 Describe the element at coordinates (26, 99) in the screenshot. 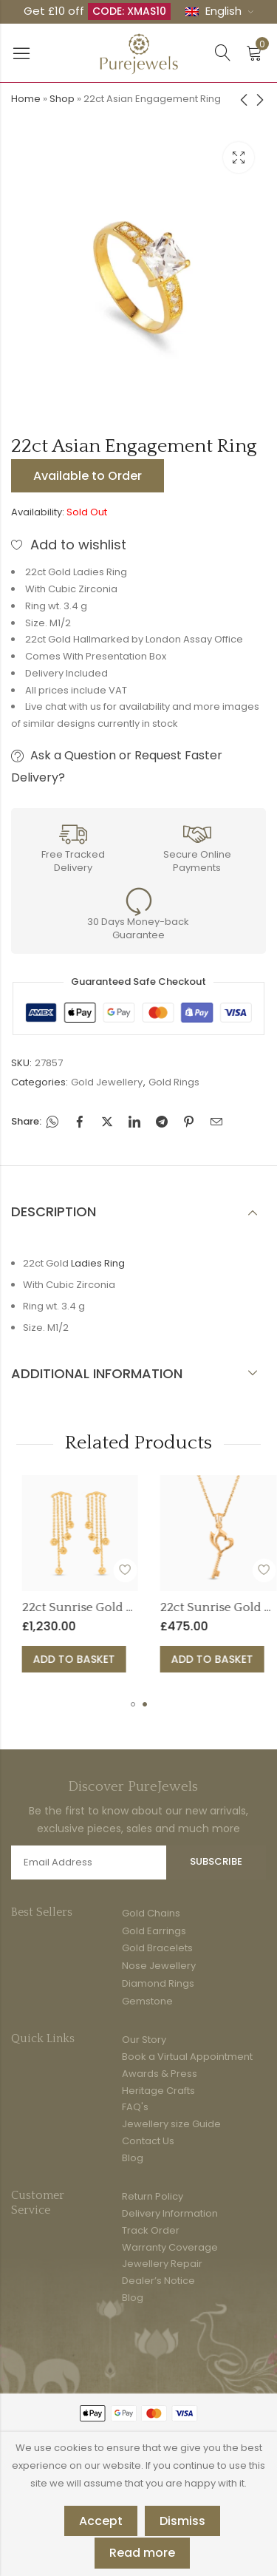

I see `Home` at that location.